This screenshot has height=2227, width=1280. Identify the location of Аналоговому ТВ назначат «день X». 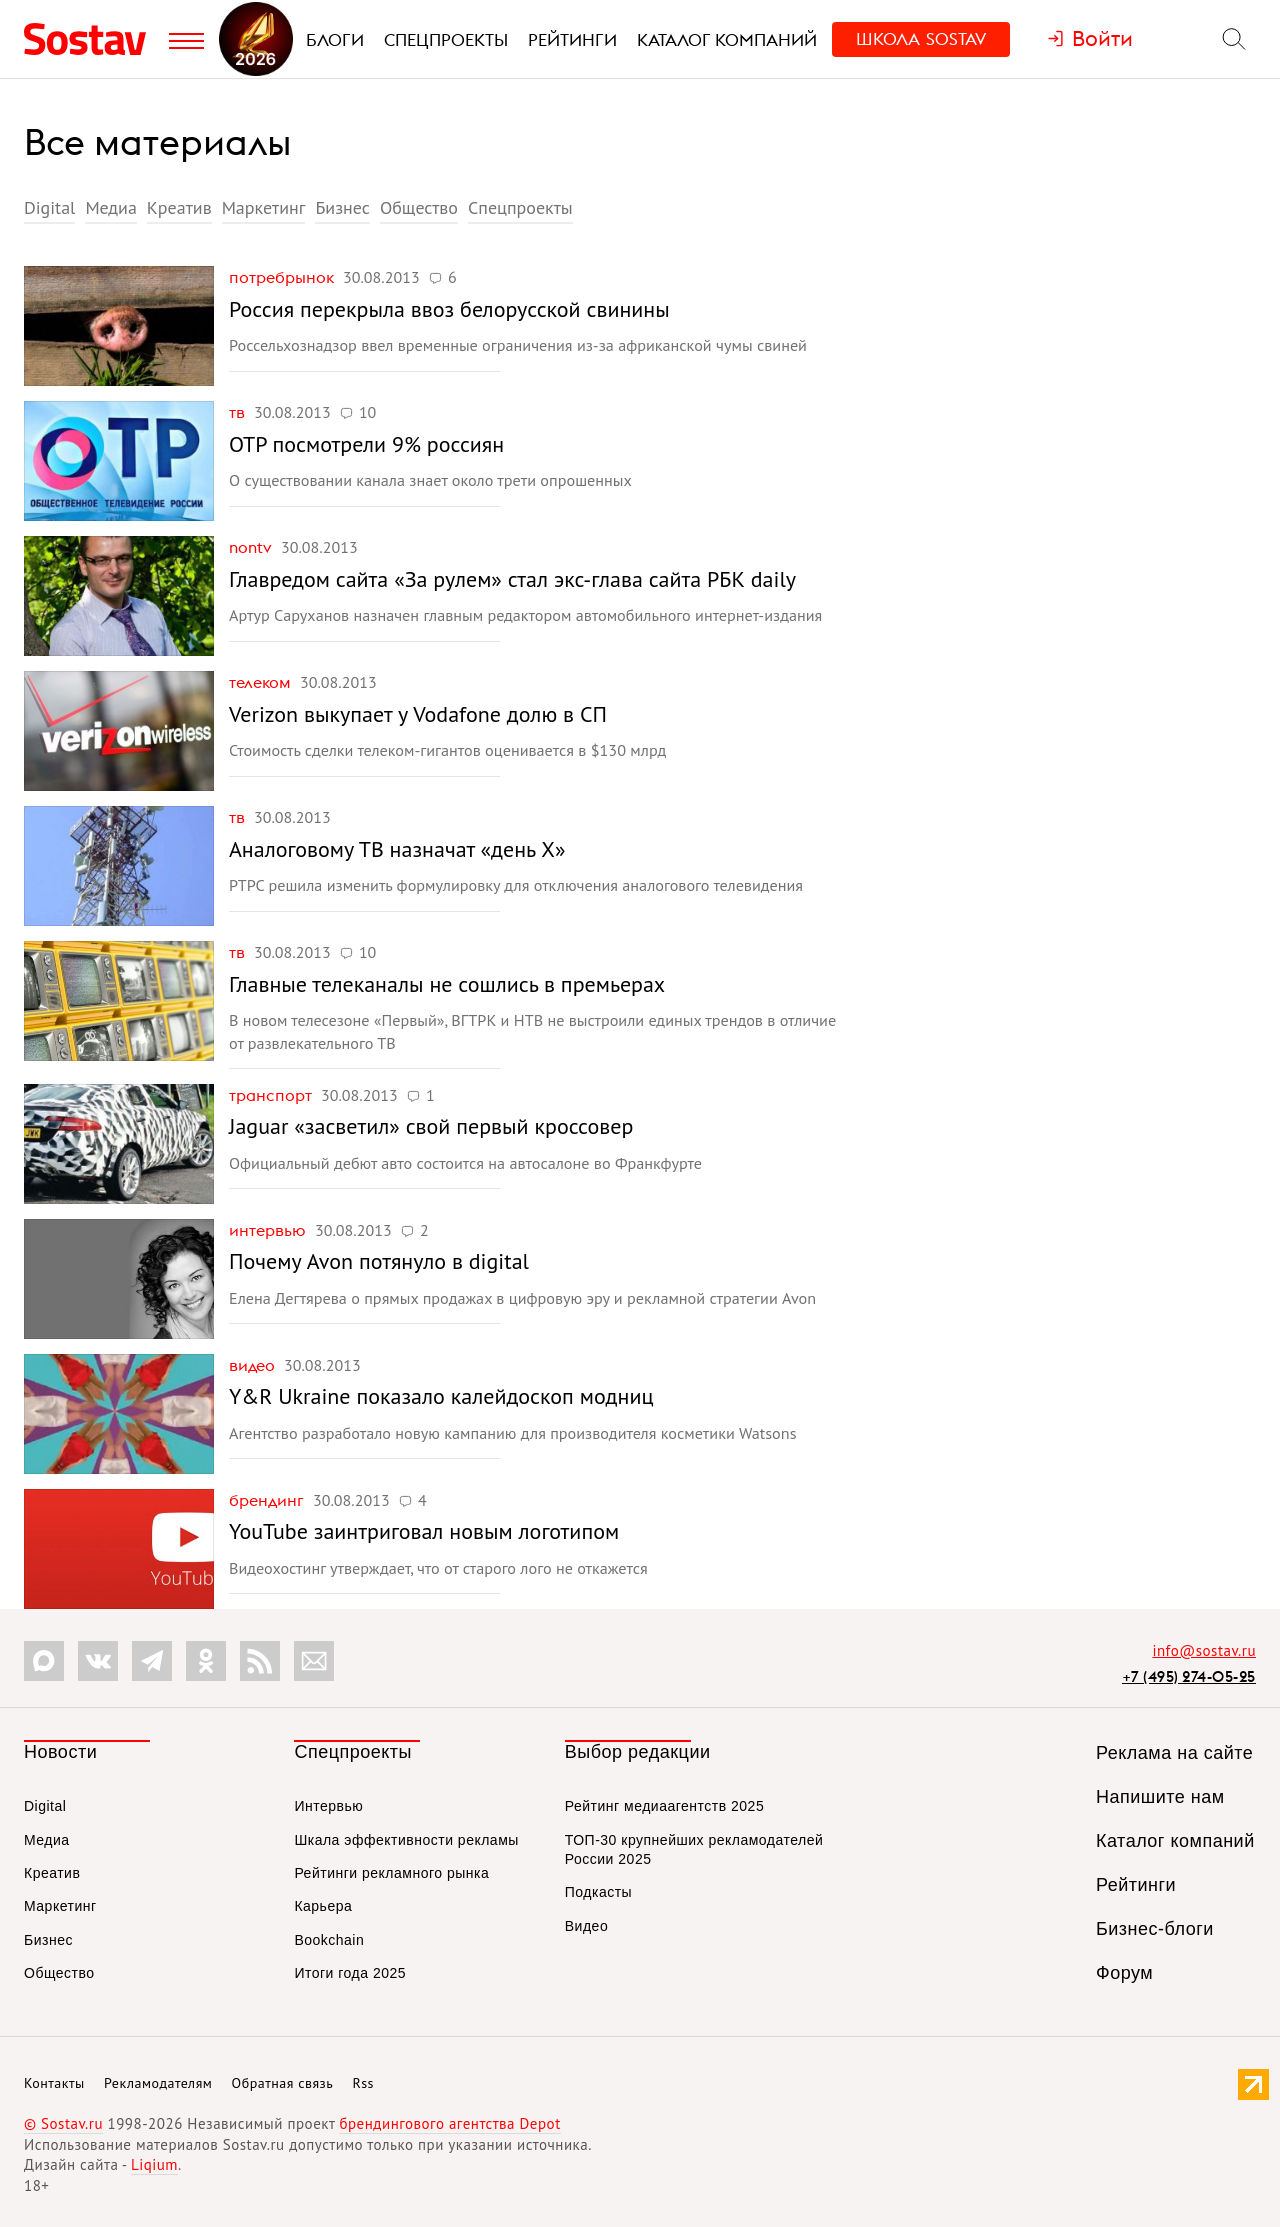
(397, 849).